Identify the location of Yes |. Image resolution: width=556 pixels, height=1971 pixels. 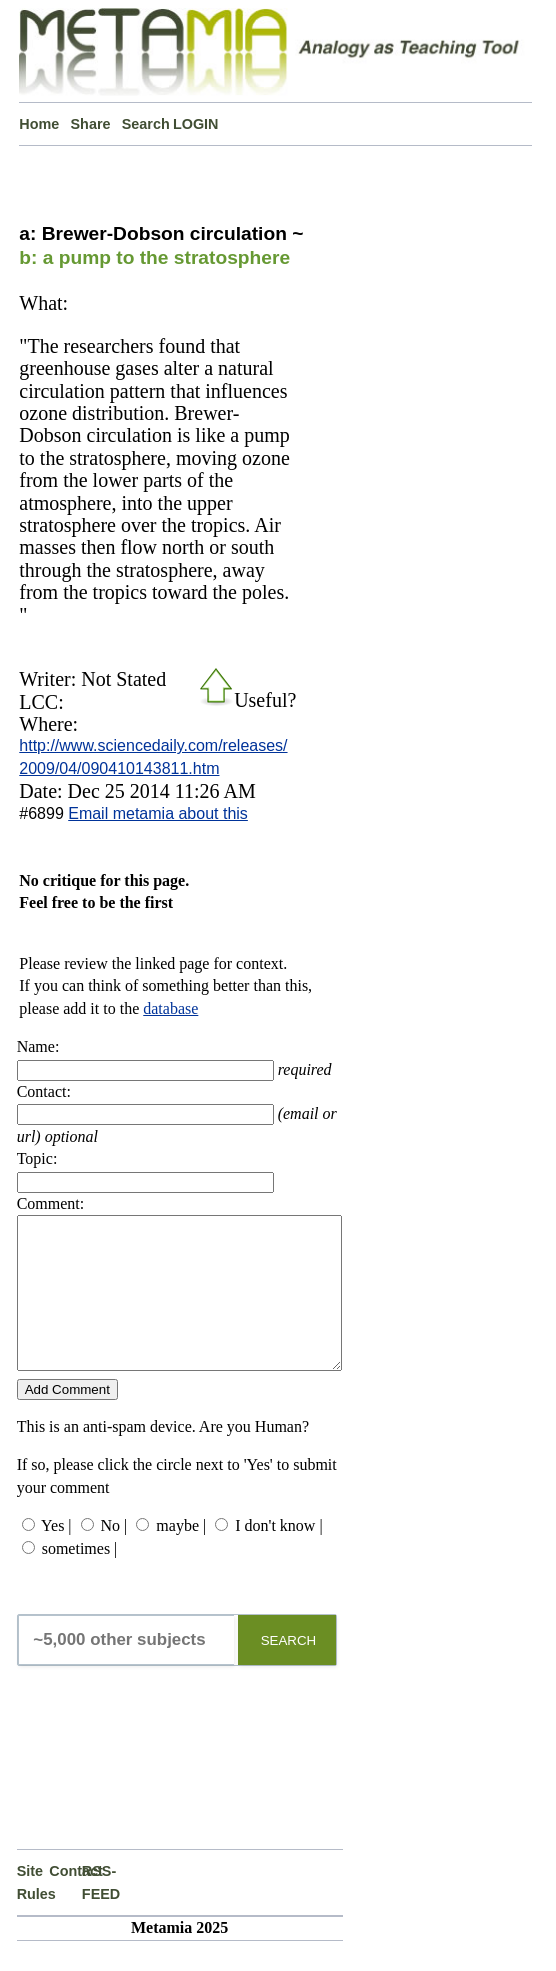
(56, 1555).